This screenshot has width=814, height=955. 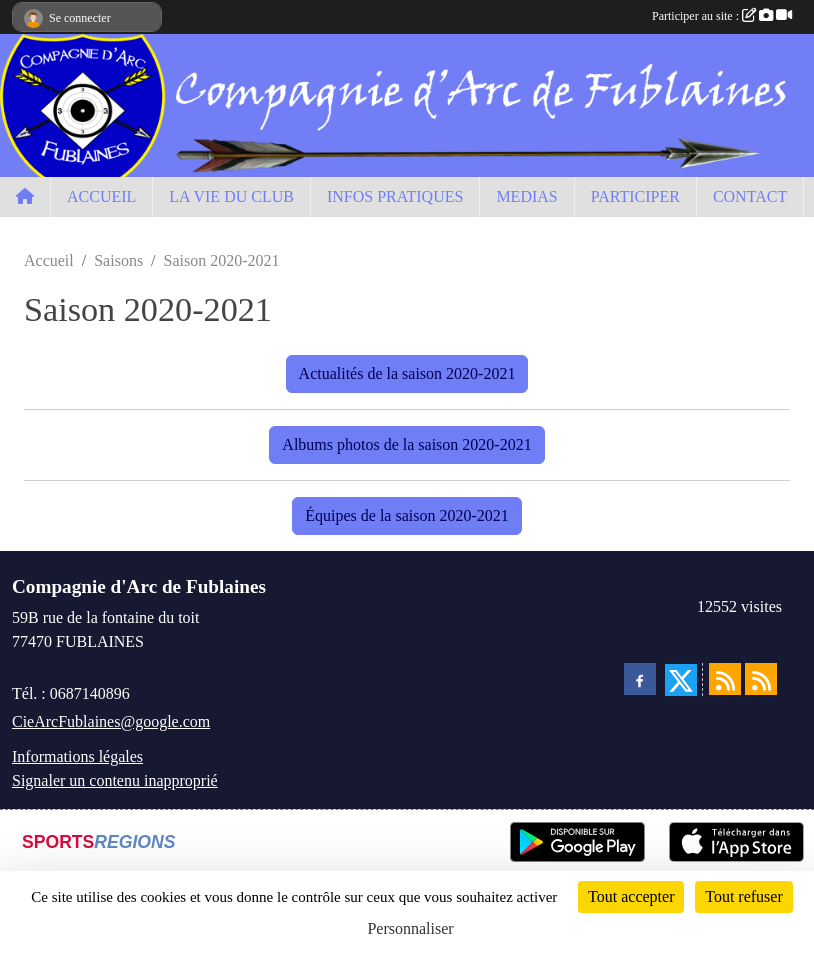 What do you see at coordinates (631, 896) in the screenshot?
I see `Tout accepter [Cookies : Tout accepter]` at bounding box center [631, 896].